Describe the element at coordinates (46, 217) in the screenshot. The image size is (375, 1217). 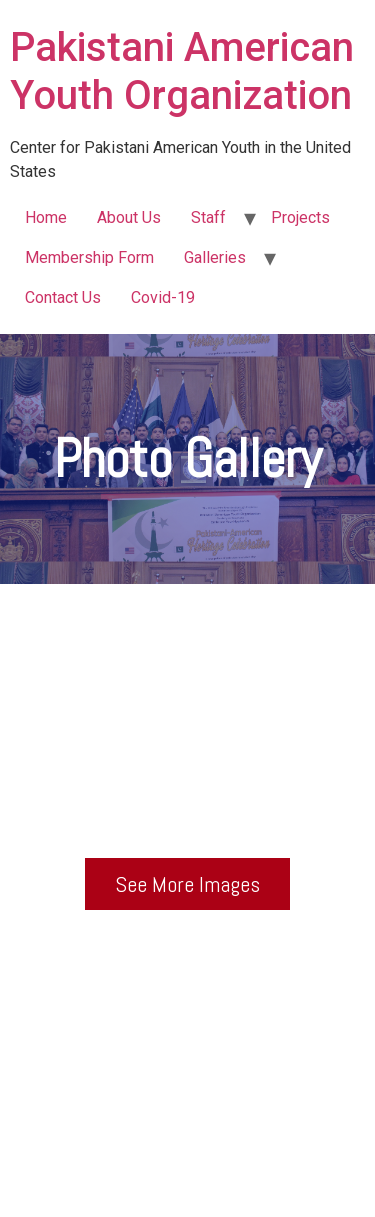
I see `Home` at that location.